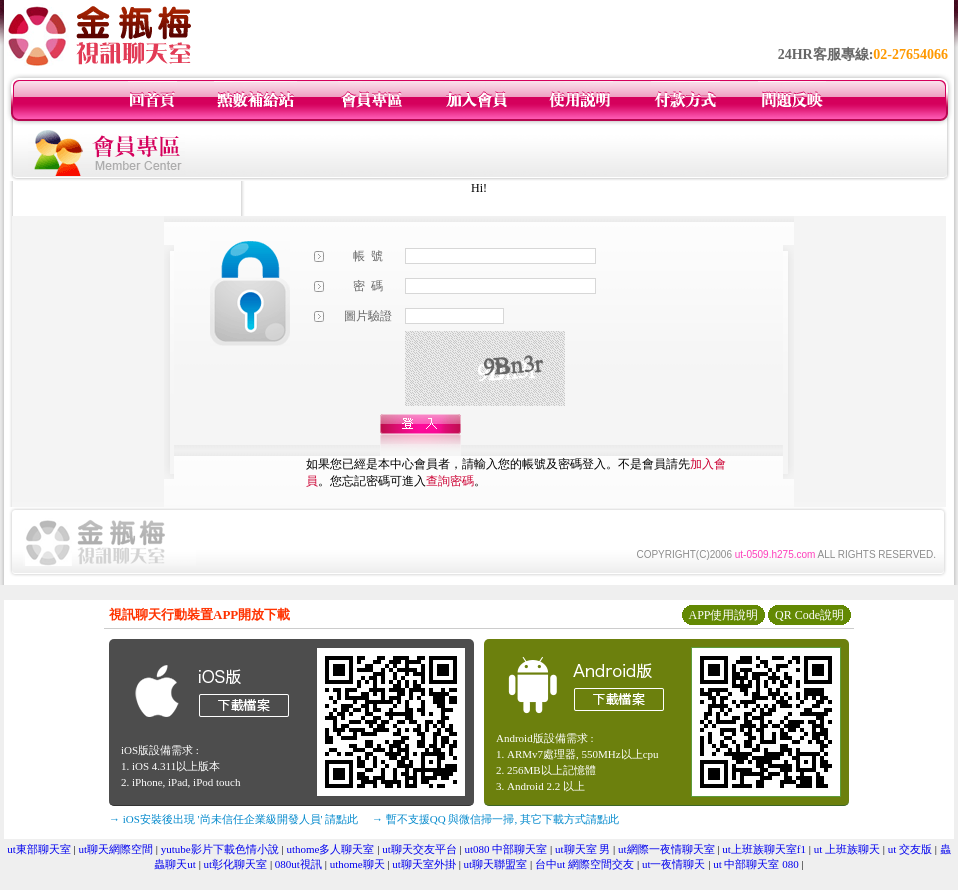  Describe the element at coordinates (39, 849) in the screenshot. I see `ut東部聊天室` at that location.